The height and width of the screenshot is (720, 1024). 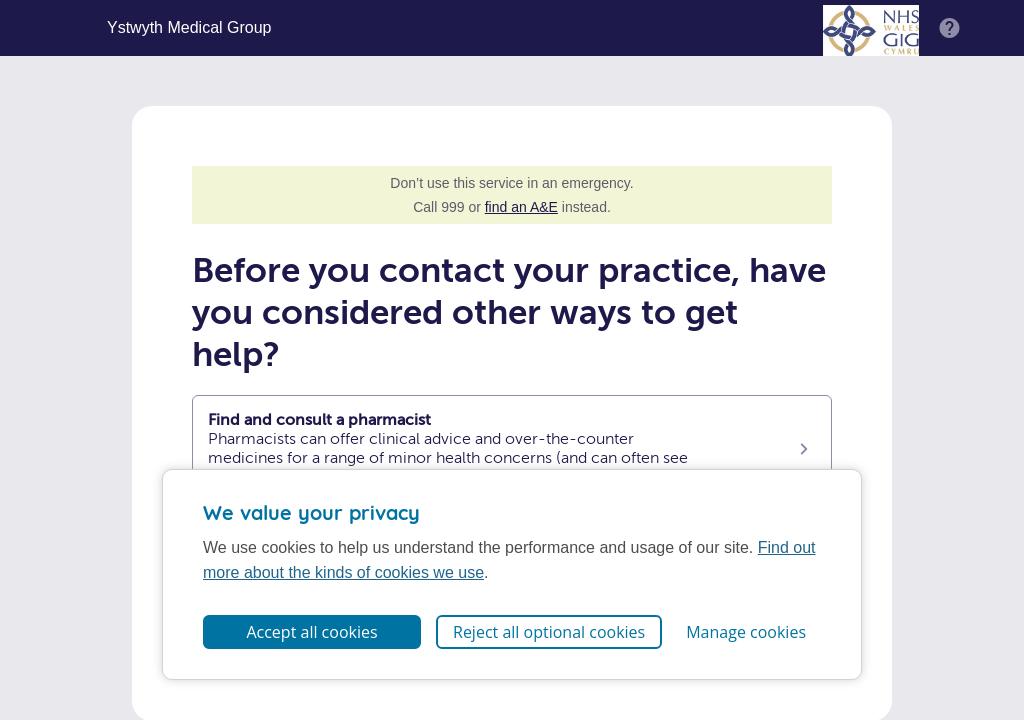 I want to click on Manage cookies, so click(x=746, y=632).